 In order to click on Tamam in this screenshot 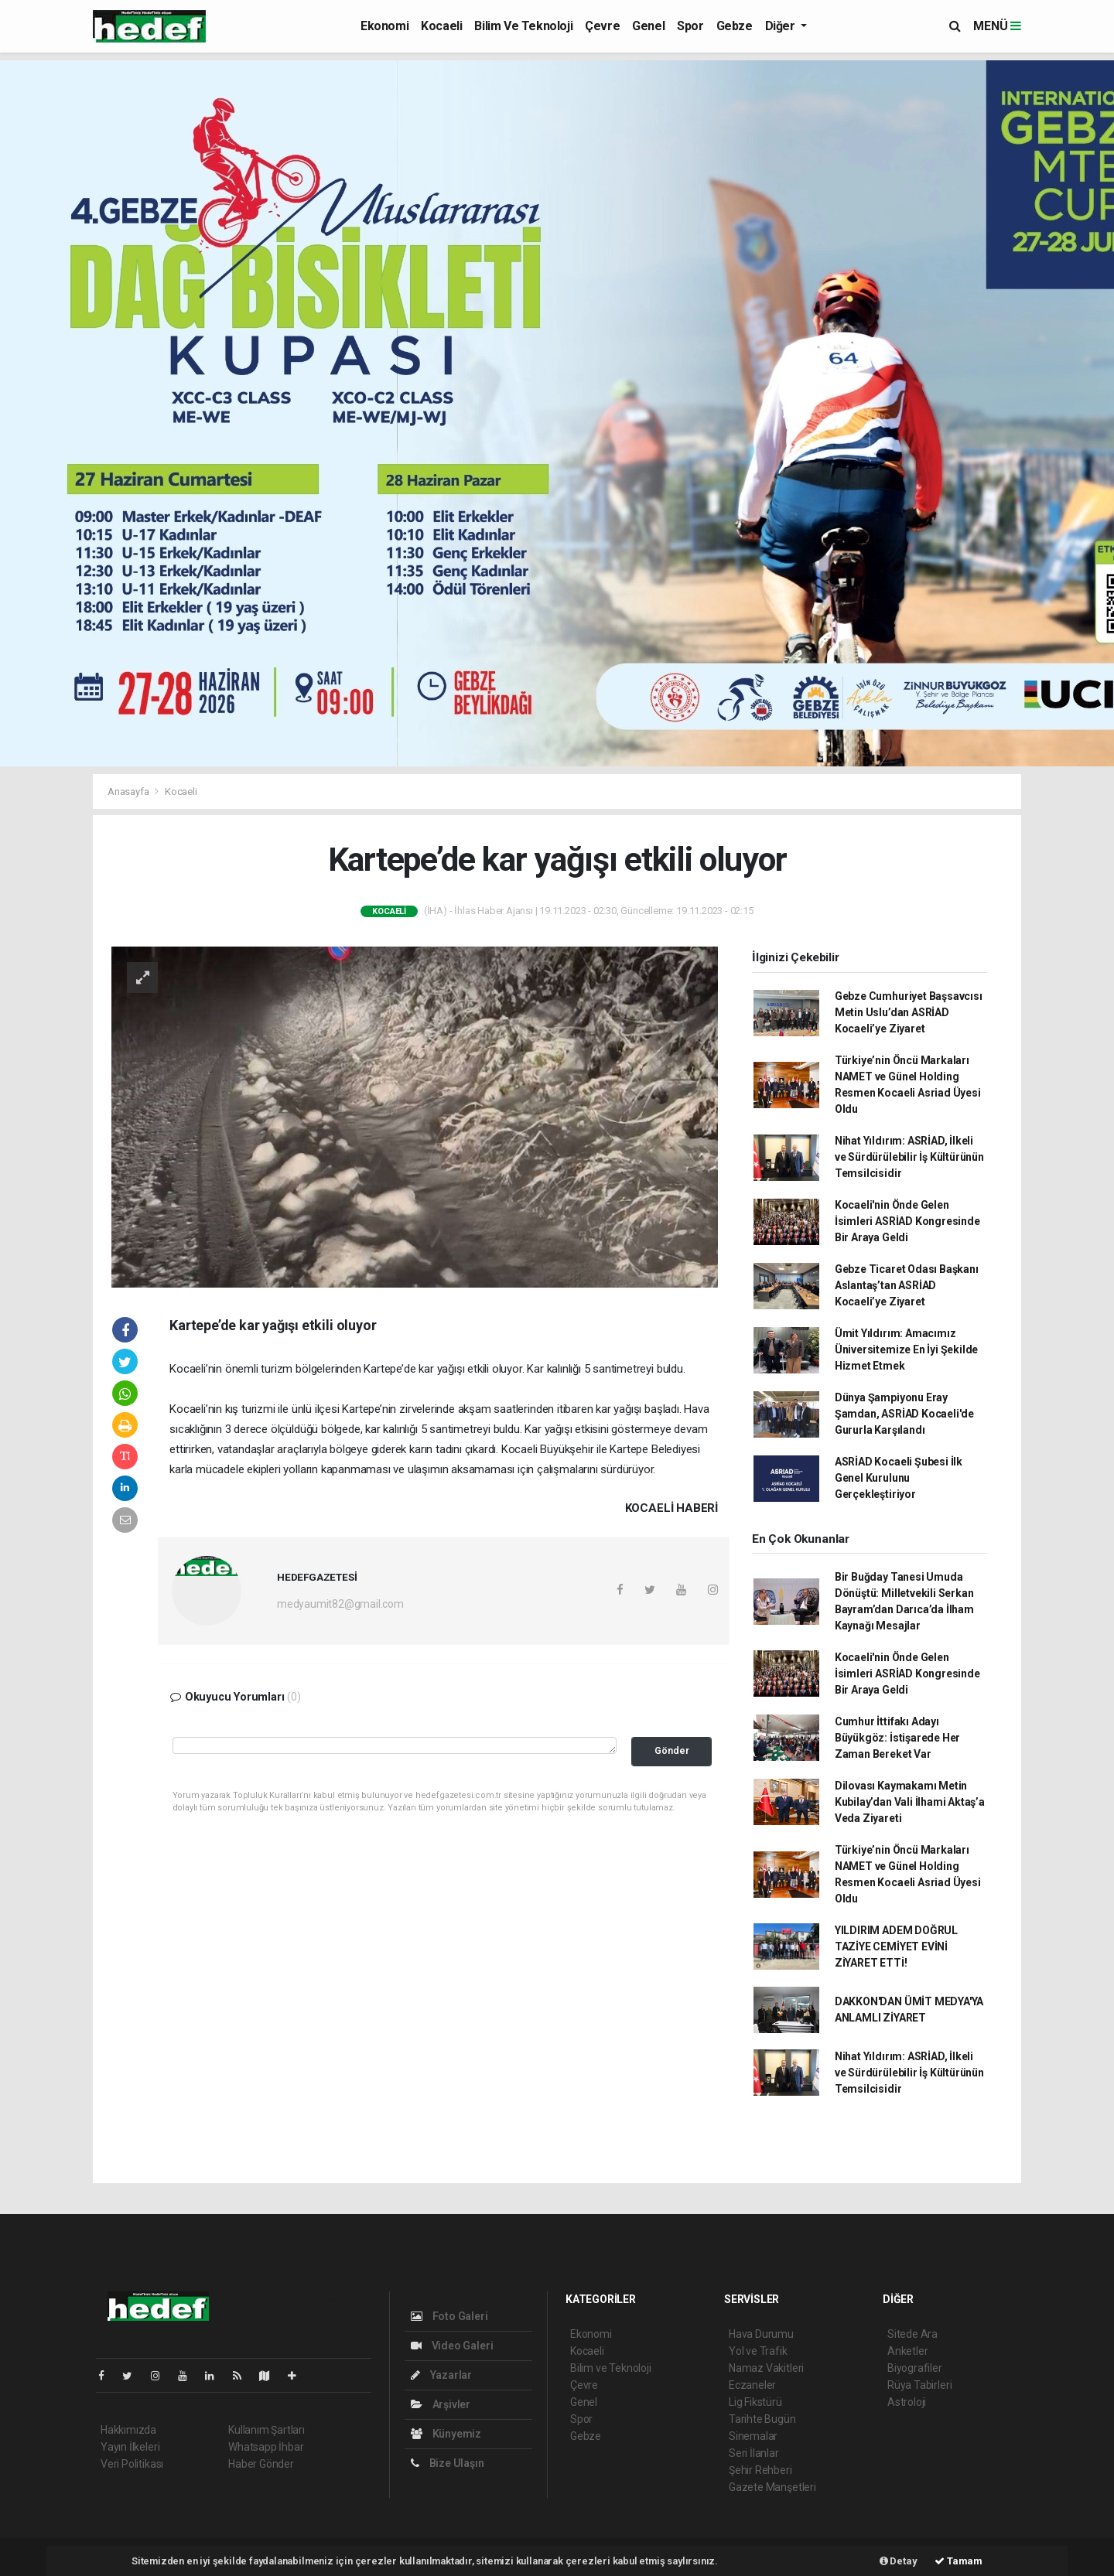, I will do `click(958, 2561)`.